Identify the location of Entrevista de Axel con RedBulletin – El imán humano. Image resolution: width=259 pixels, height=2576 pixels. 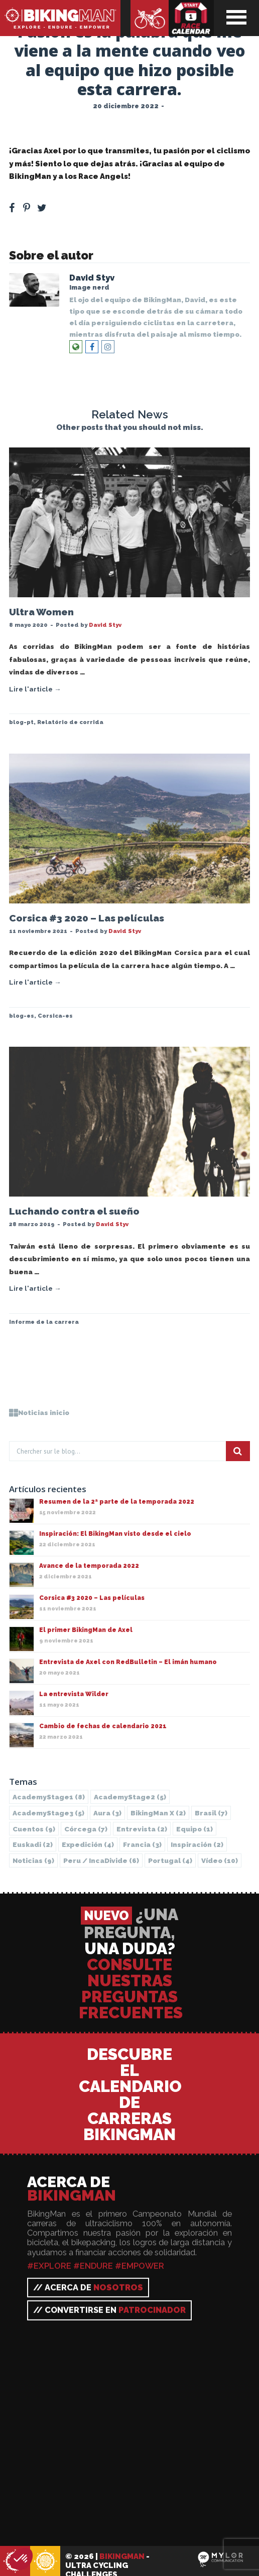
(128, 1662).